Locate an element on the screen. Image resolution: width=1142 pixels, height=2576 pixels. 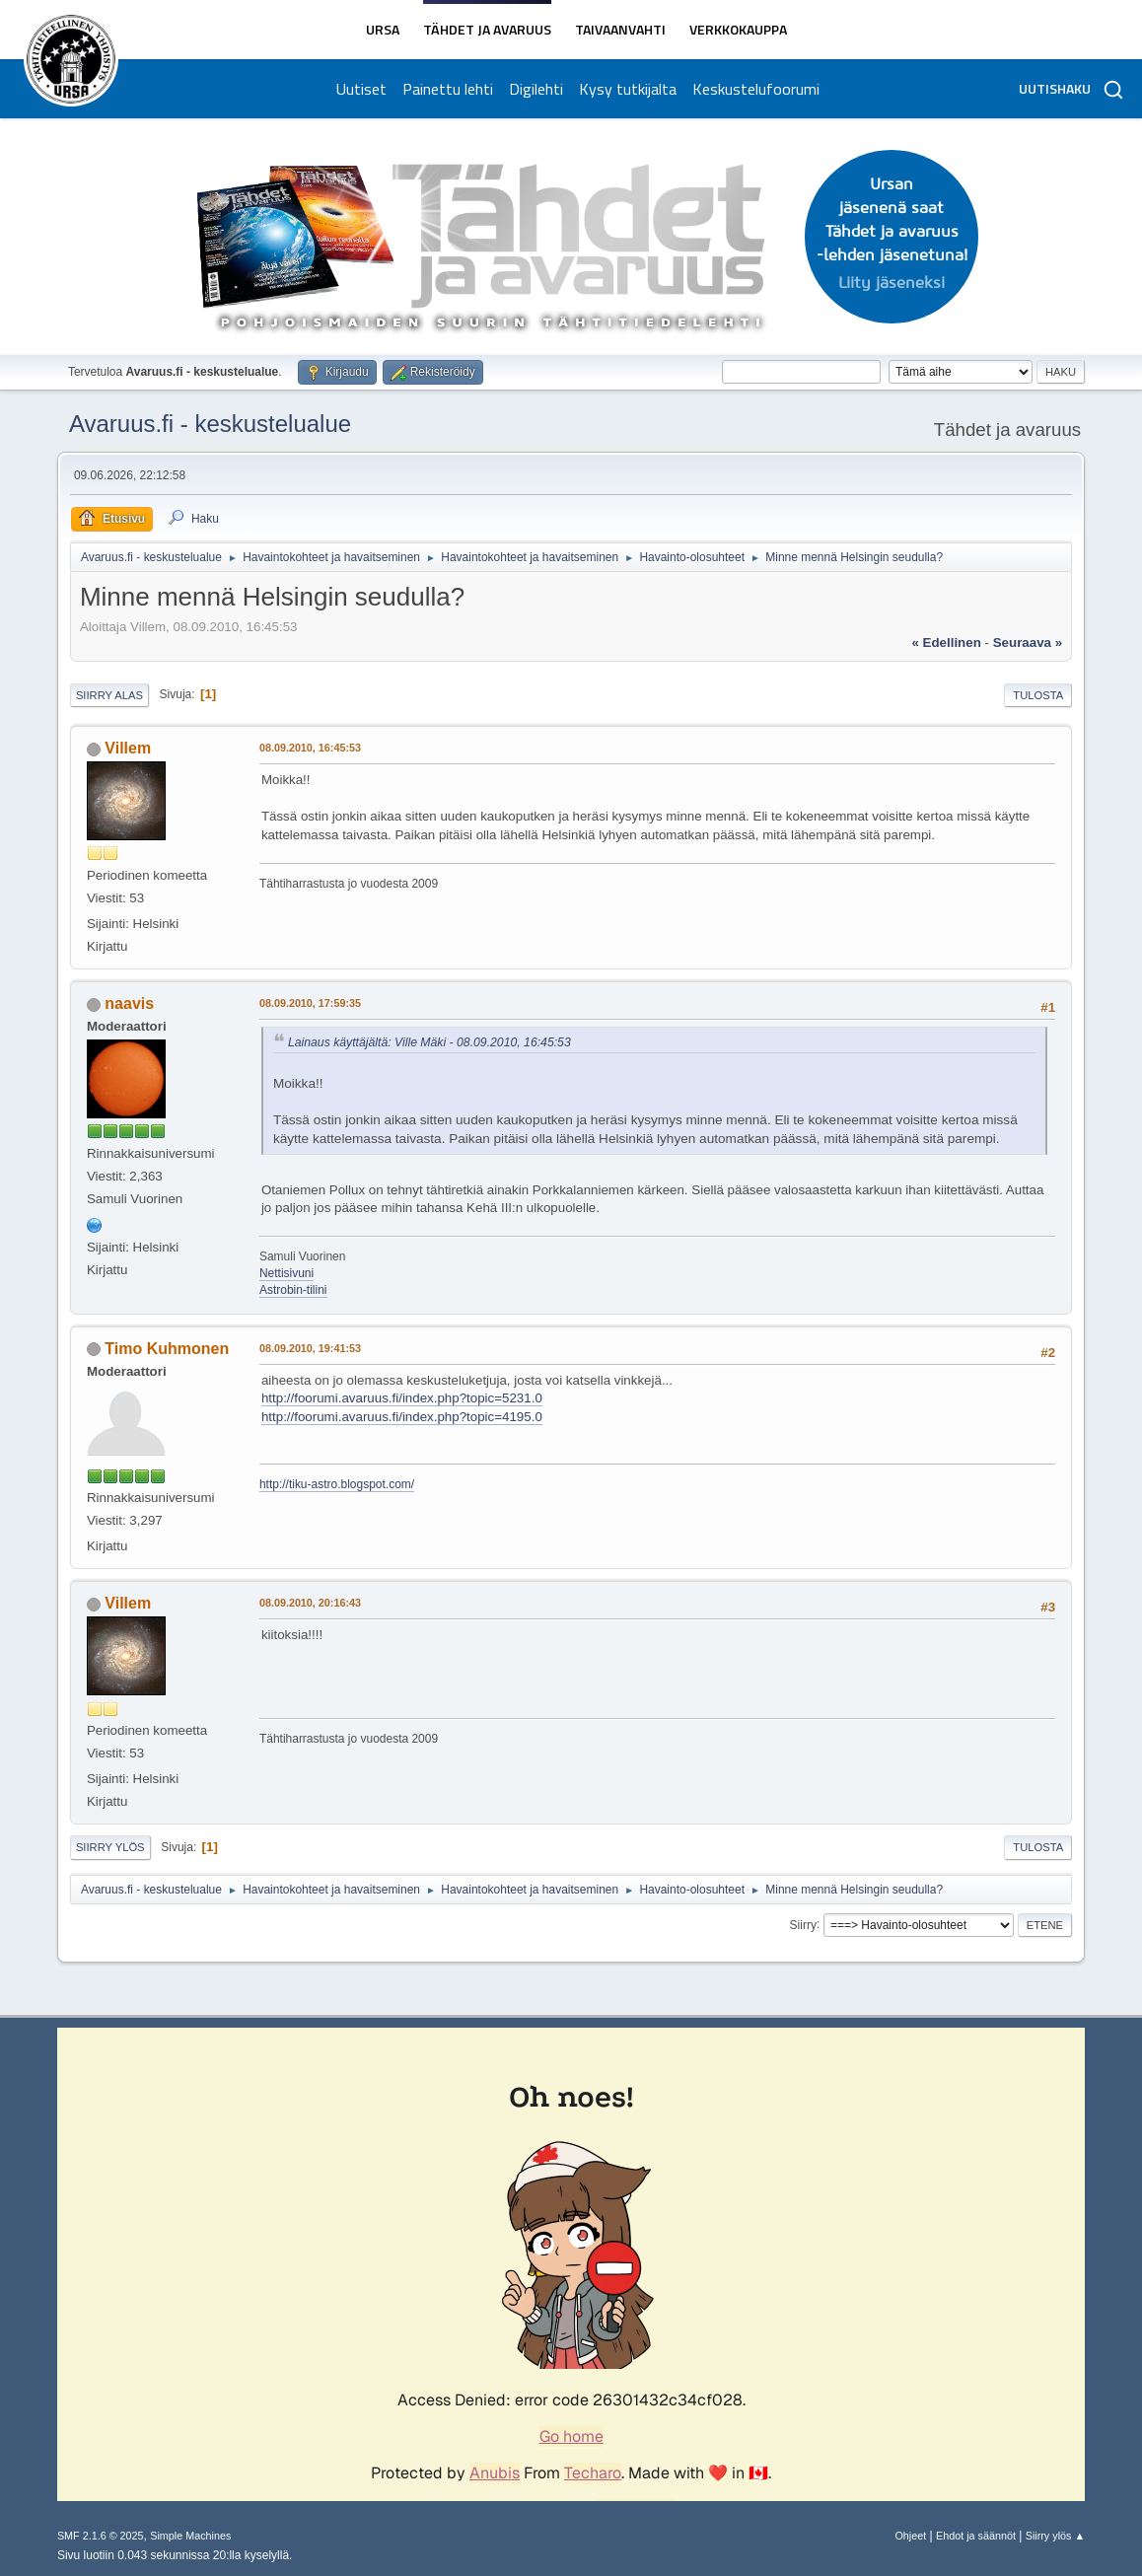
Siirry alas is located at coordinates (109, 695).